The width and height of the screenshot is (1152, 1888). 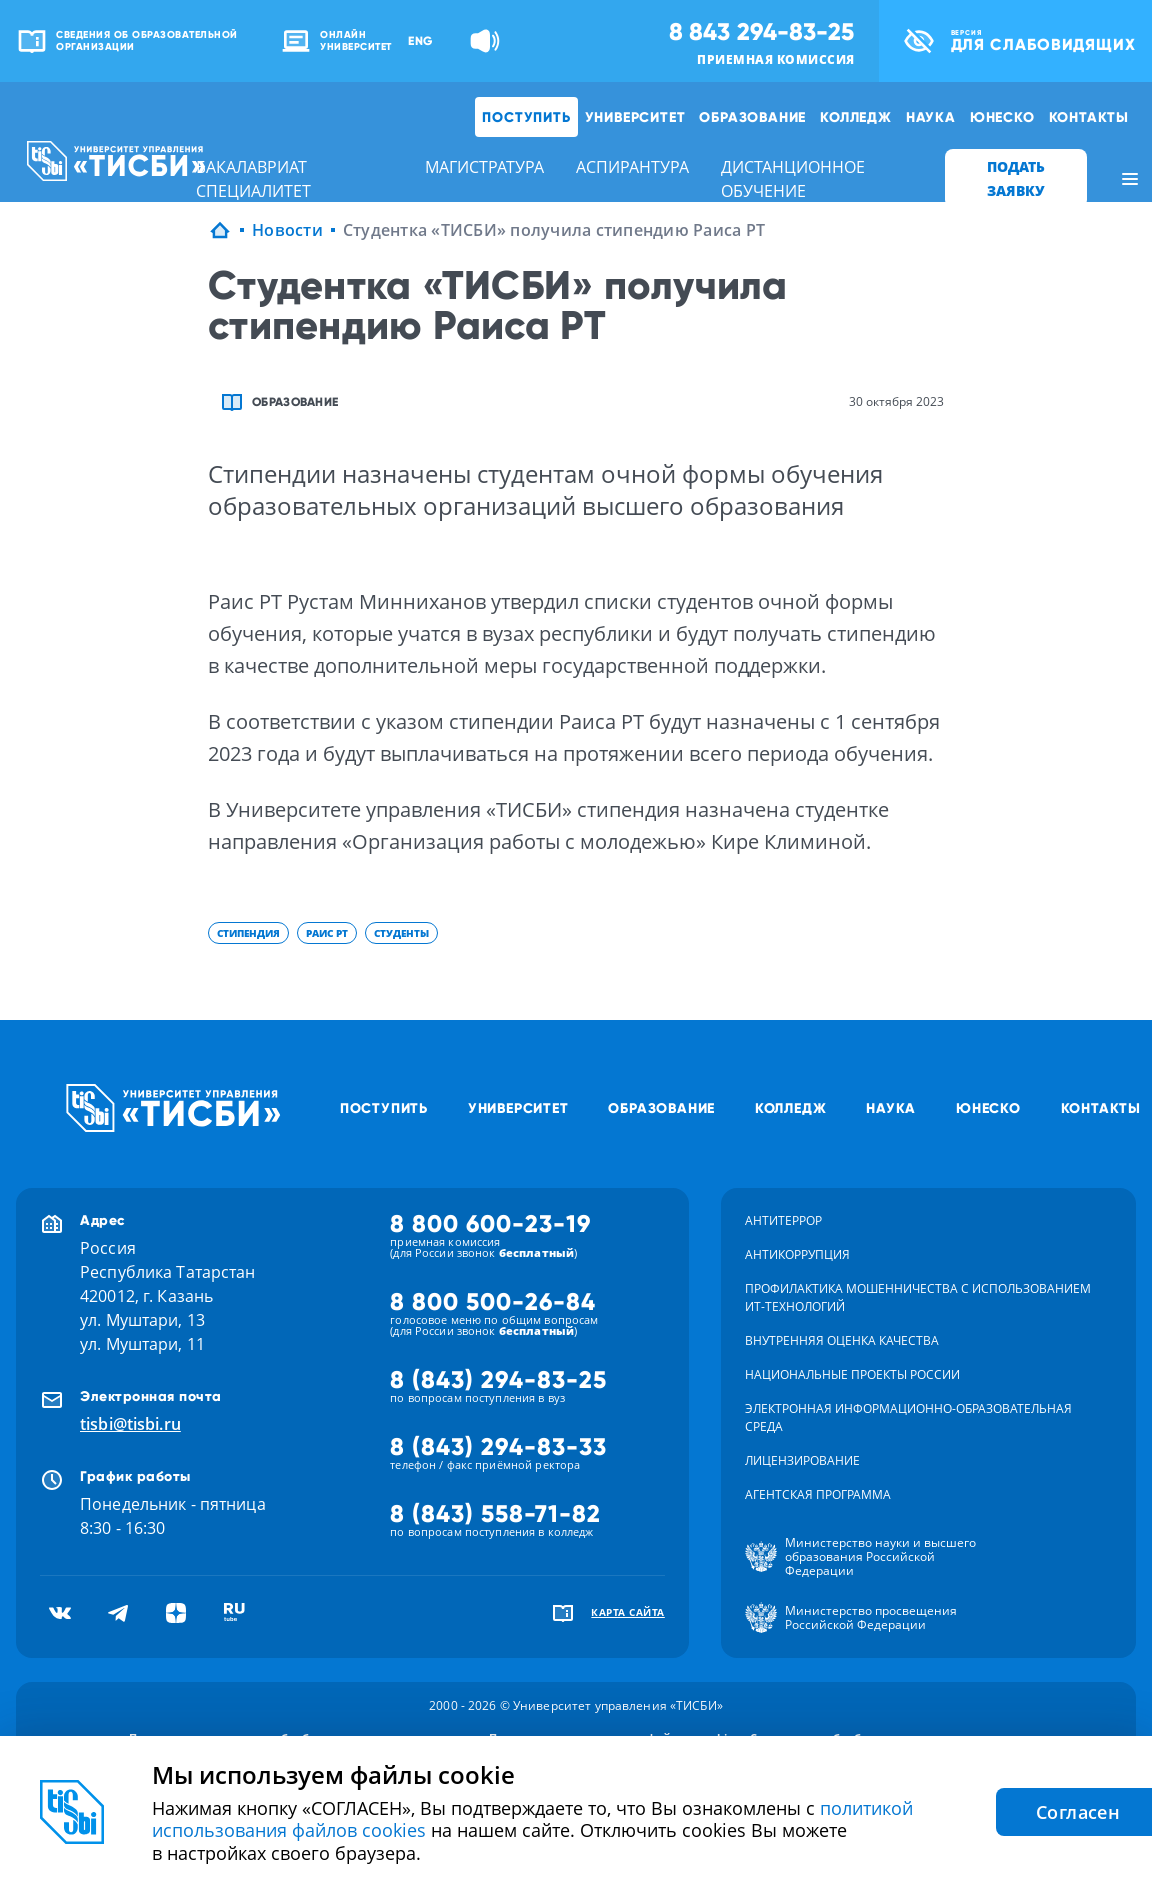 I want to click on Антикоррупция, so click(x=797, y=1254).